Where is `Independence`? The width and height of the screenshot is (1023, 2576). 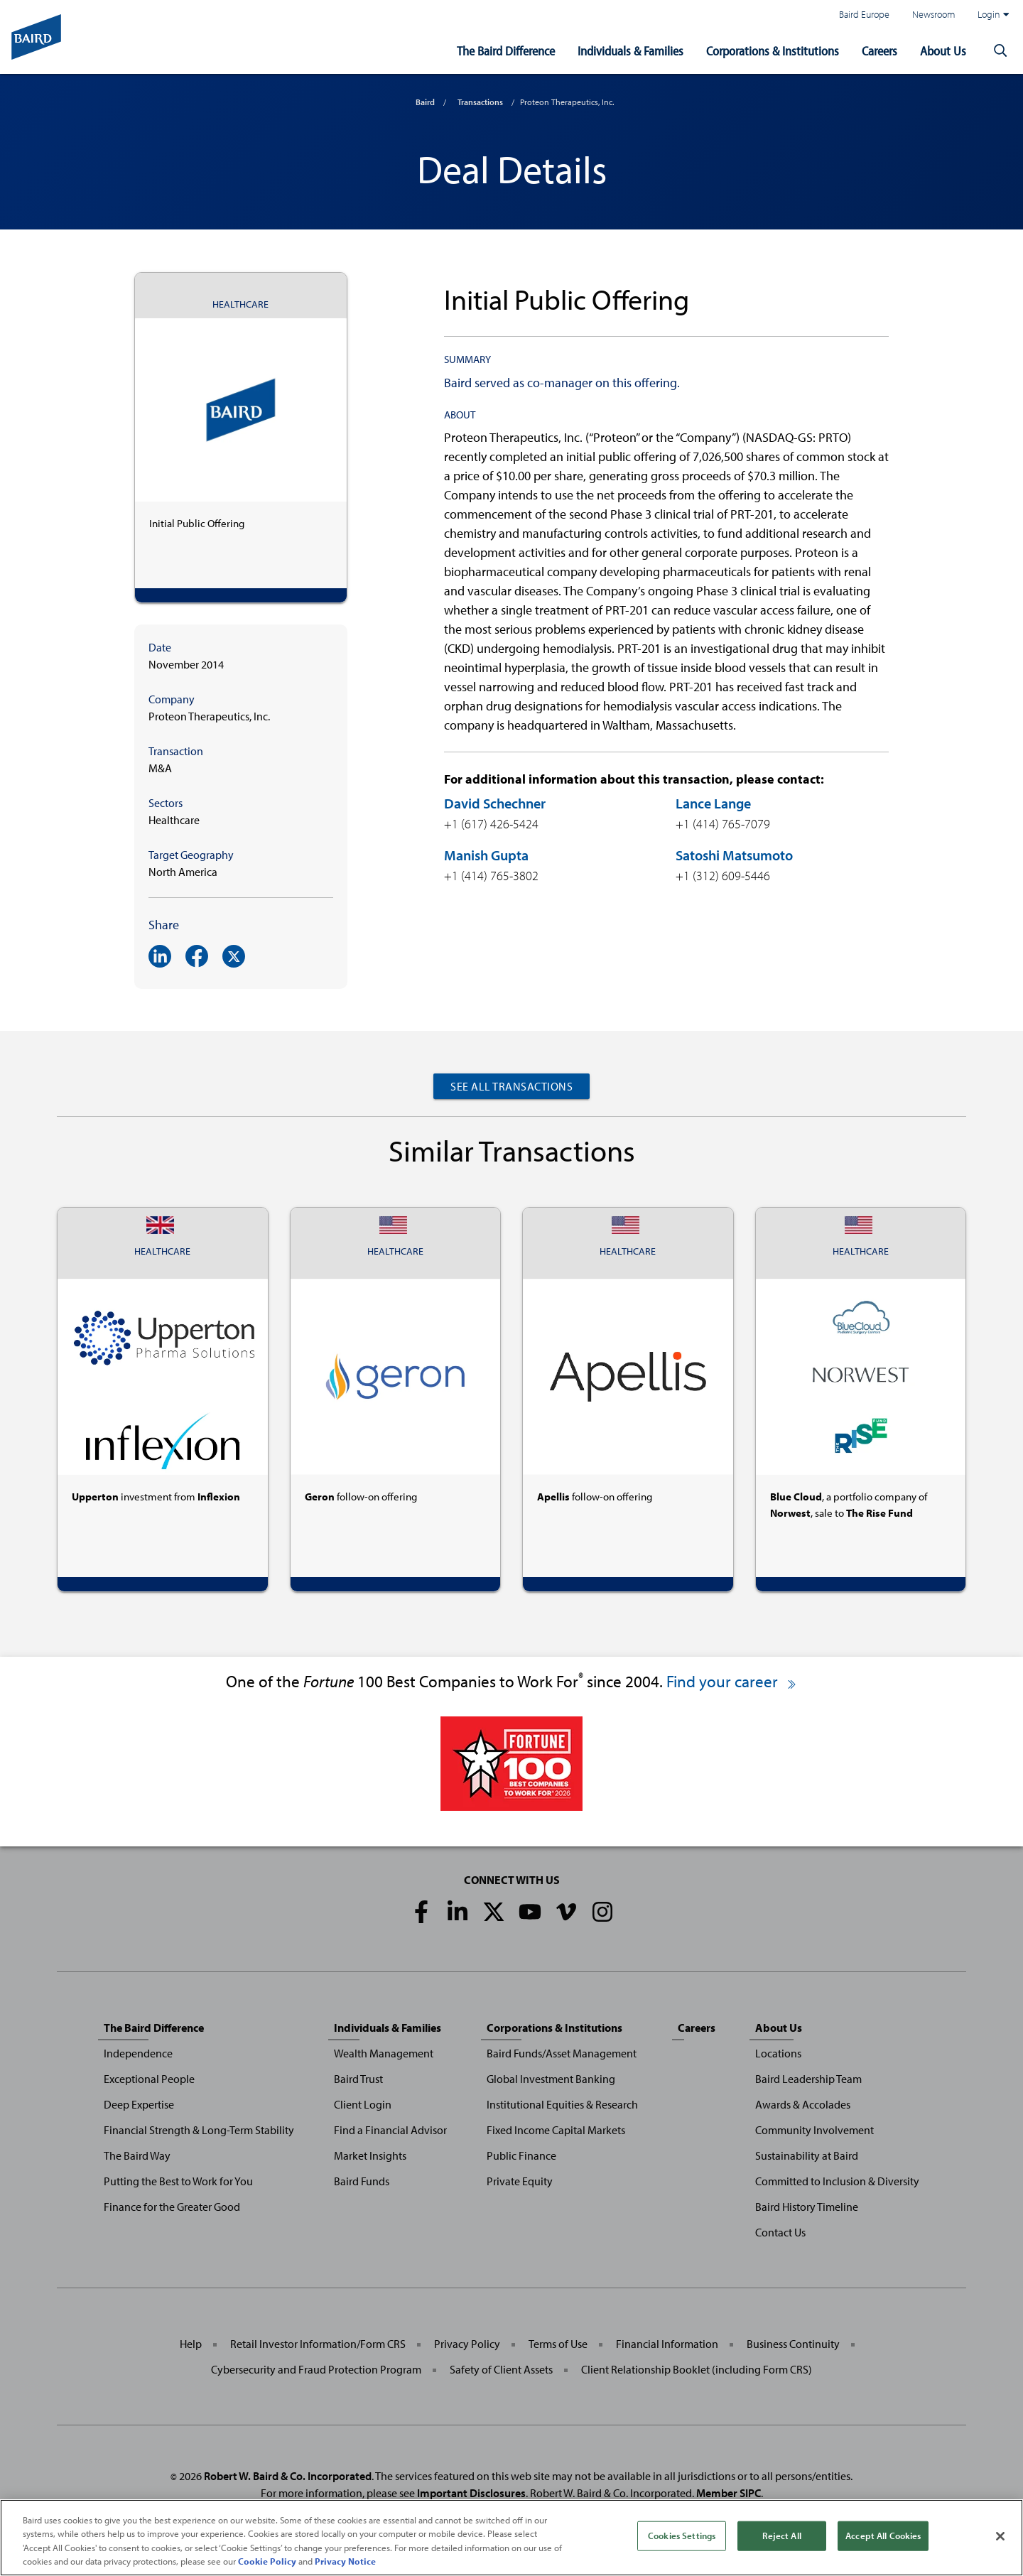
Independence is located at coordinates (138, 2053).